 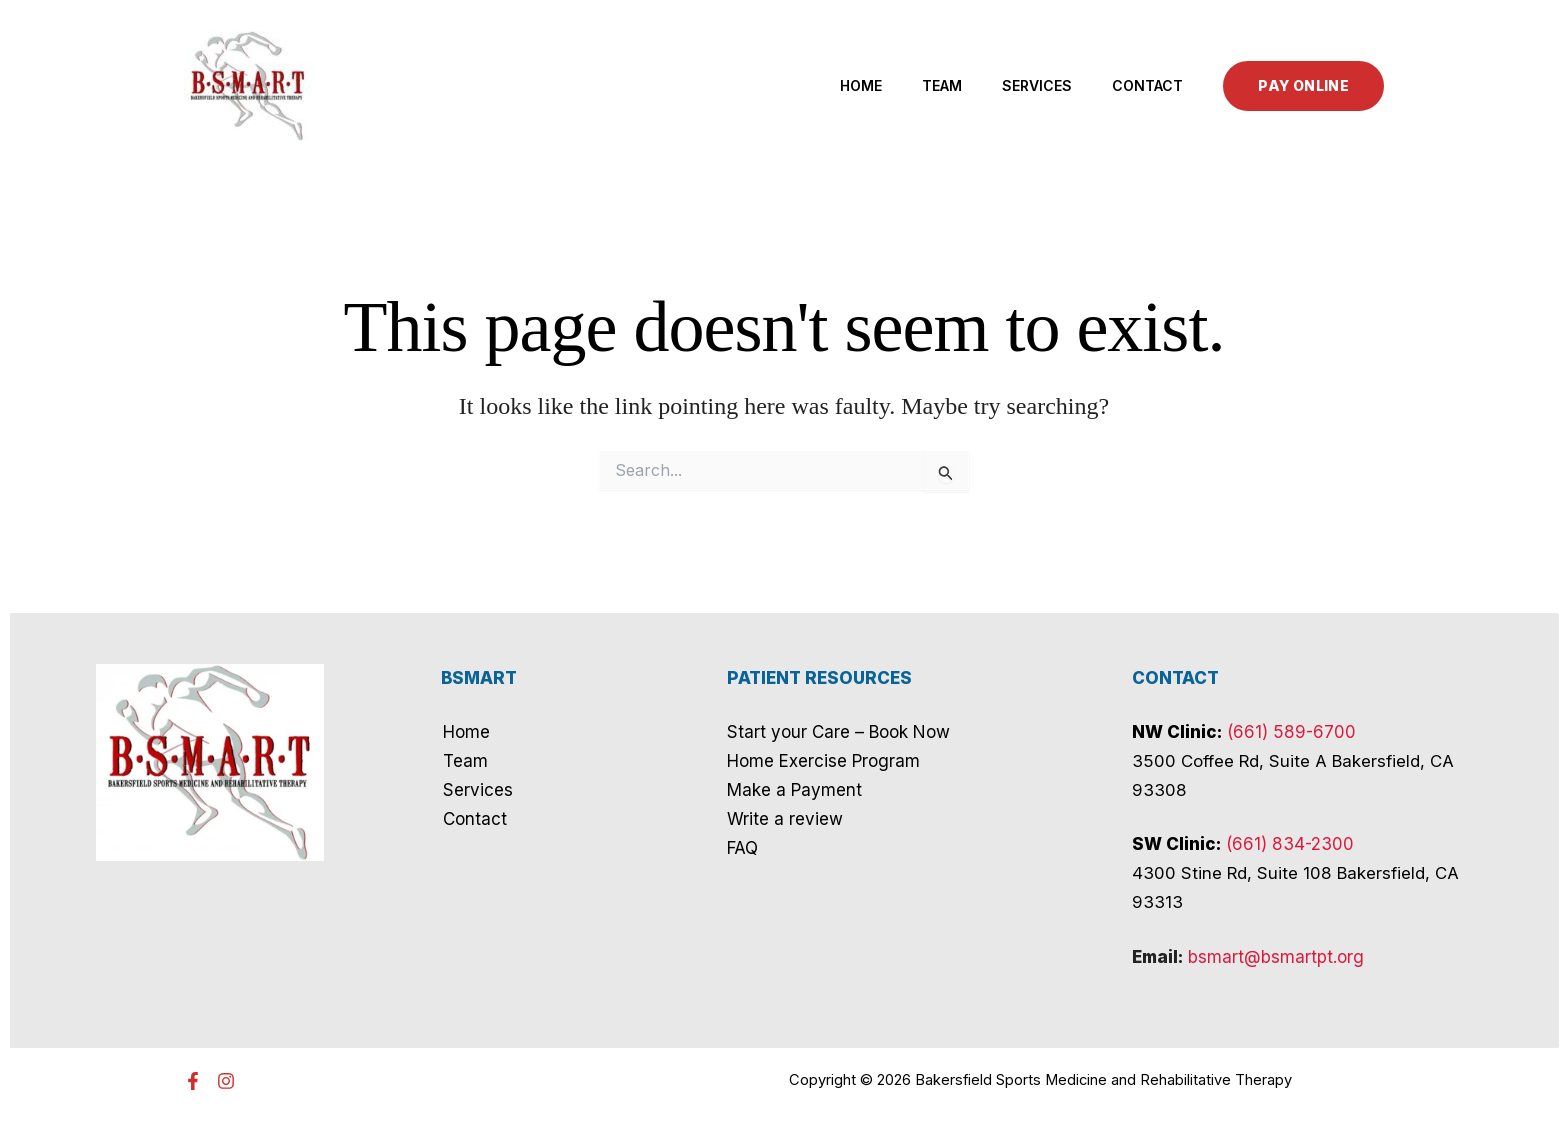 What do you see at coordinates (193, 1081) in the screenshot?
I see `[Facebook]` at bounding box center [193, 1081].